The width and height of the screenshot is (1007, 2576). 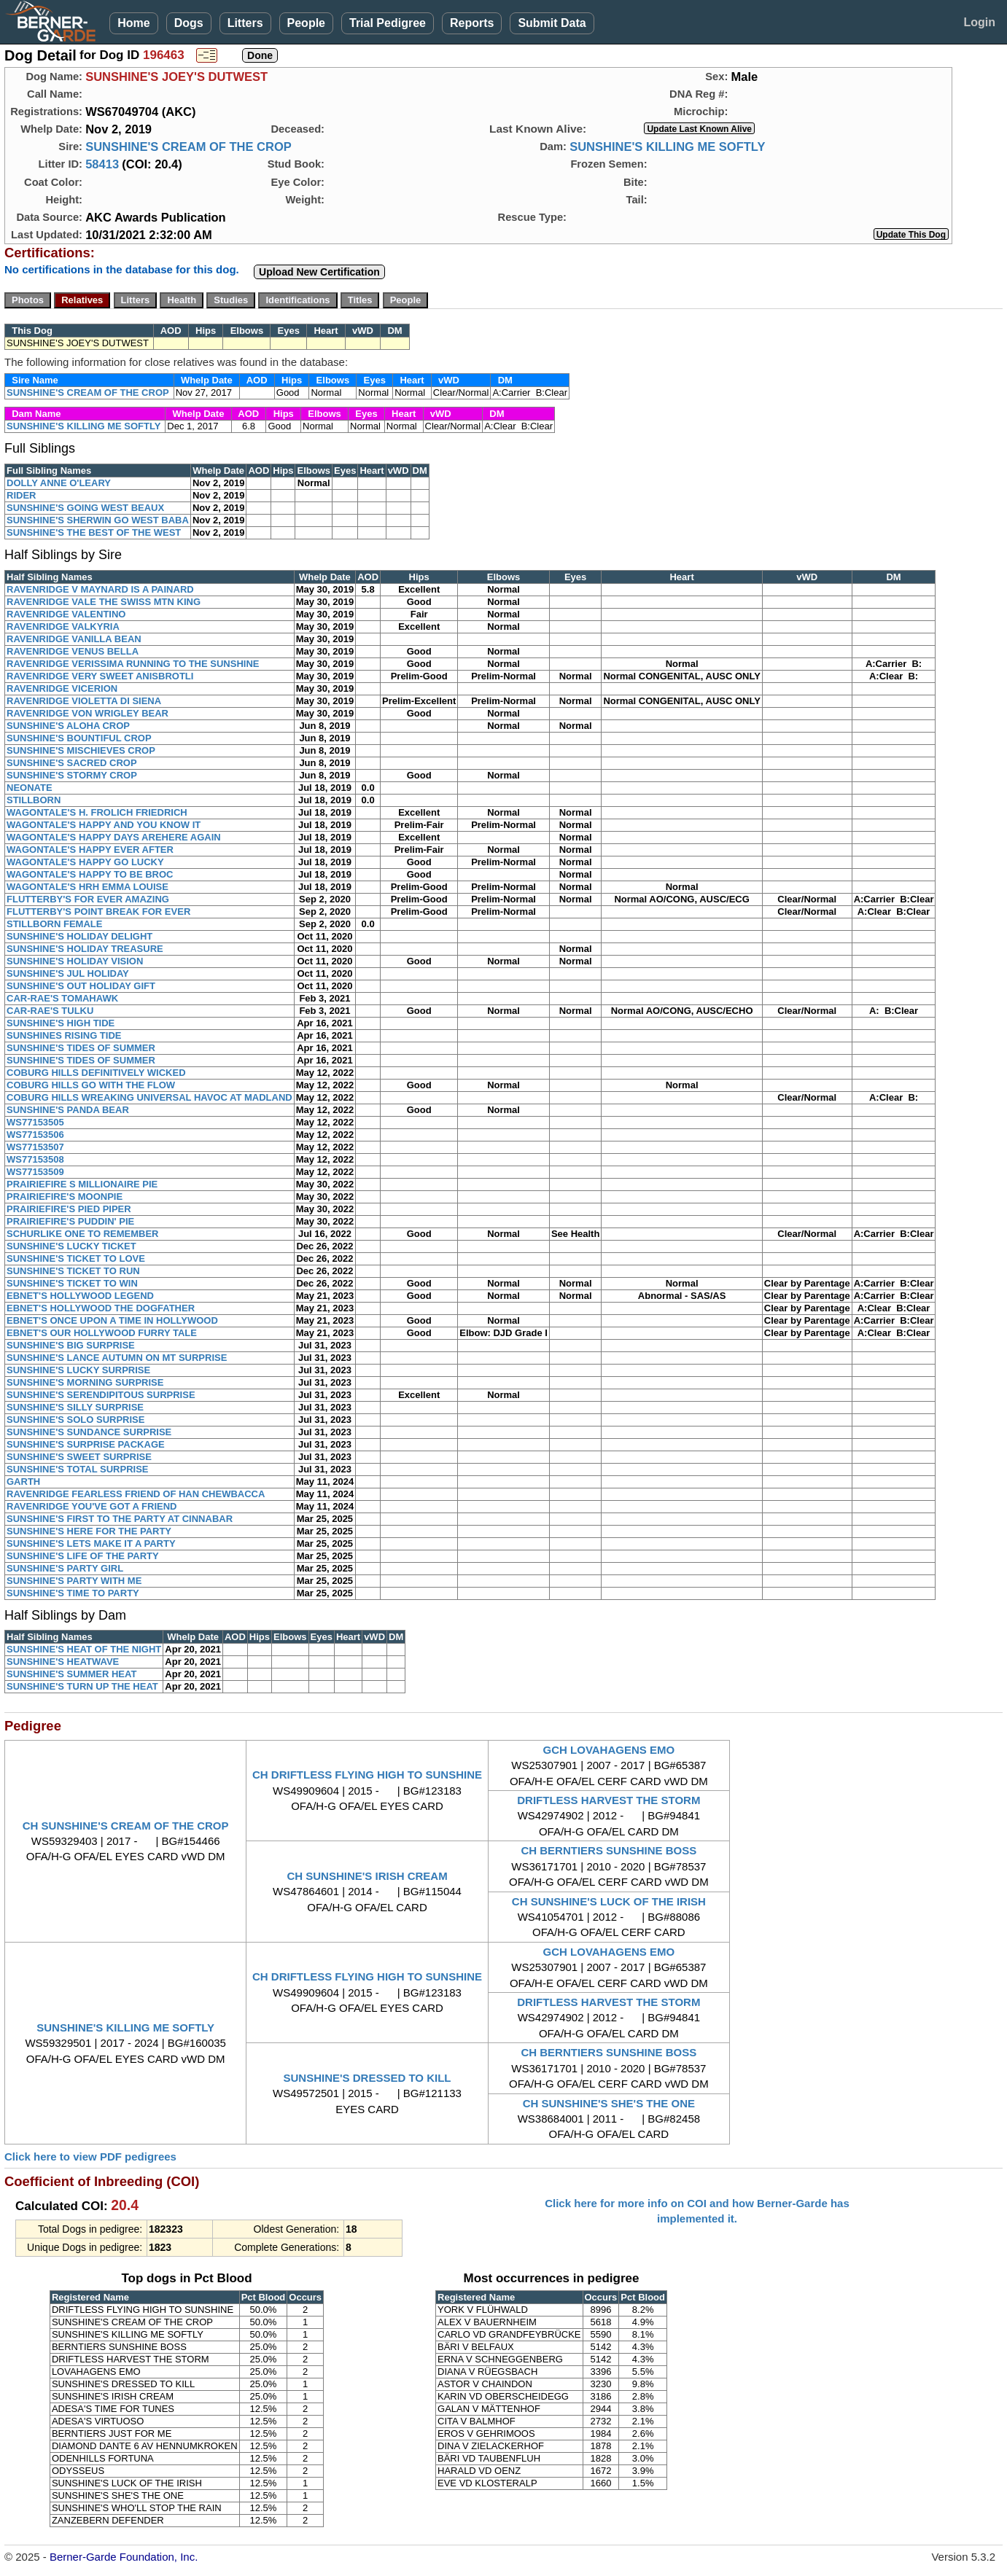 What do you see at coordinates (85, 1382) in the screenshot?
I see `SUNSHINE'S MORNING SURPRISE` at bounding box center [85, 1382].